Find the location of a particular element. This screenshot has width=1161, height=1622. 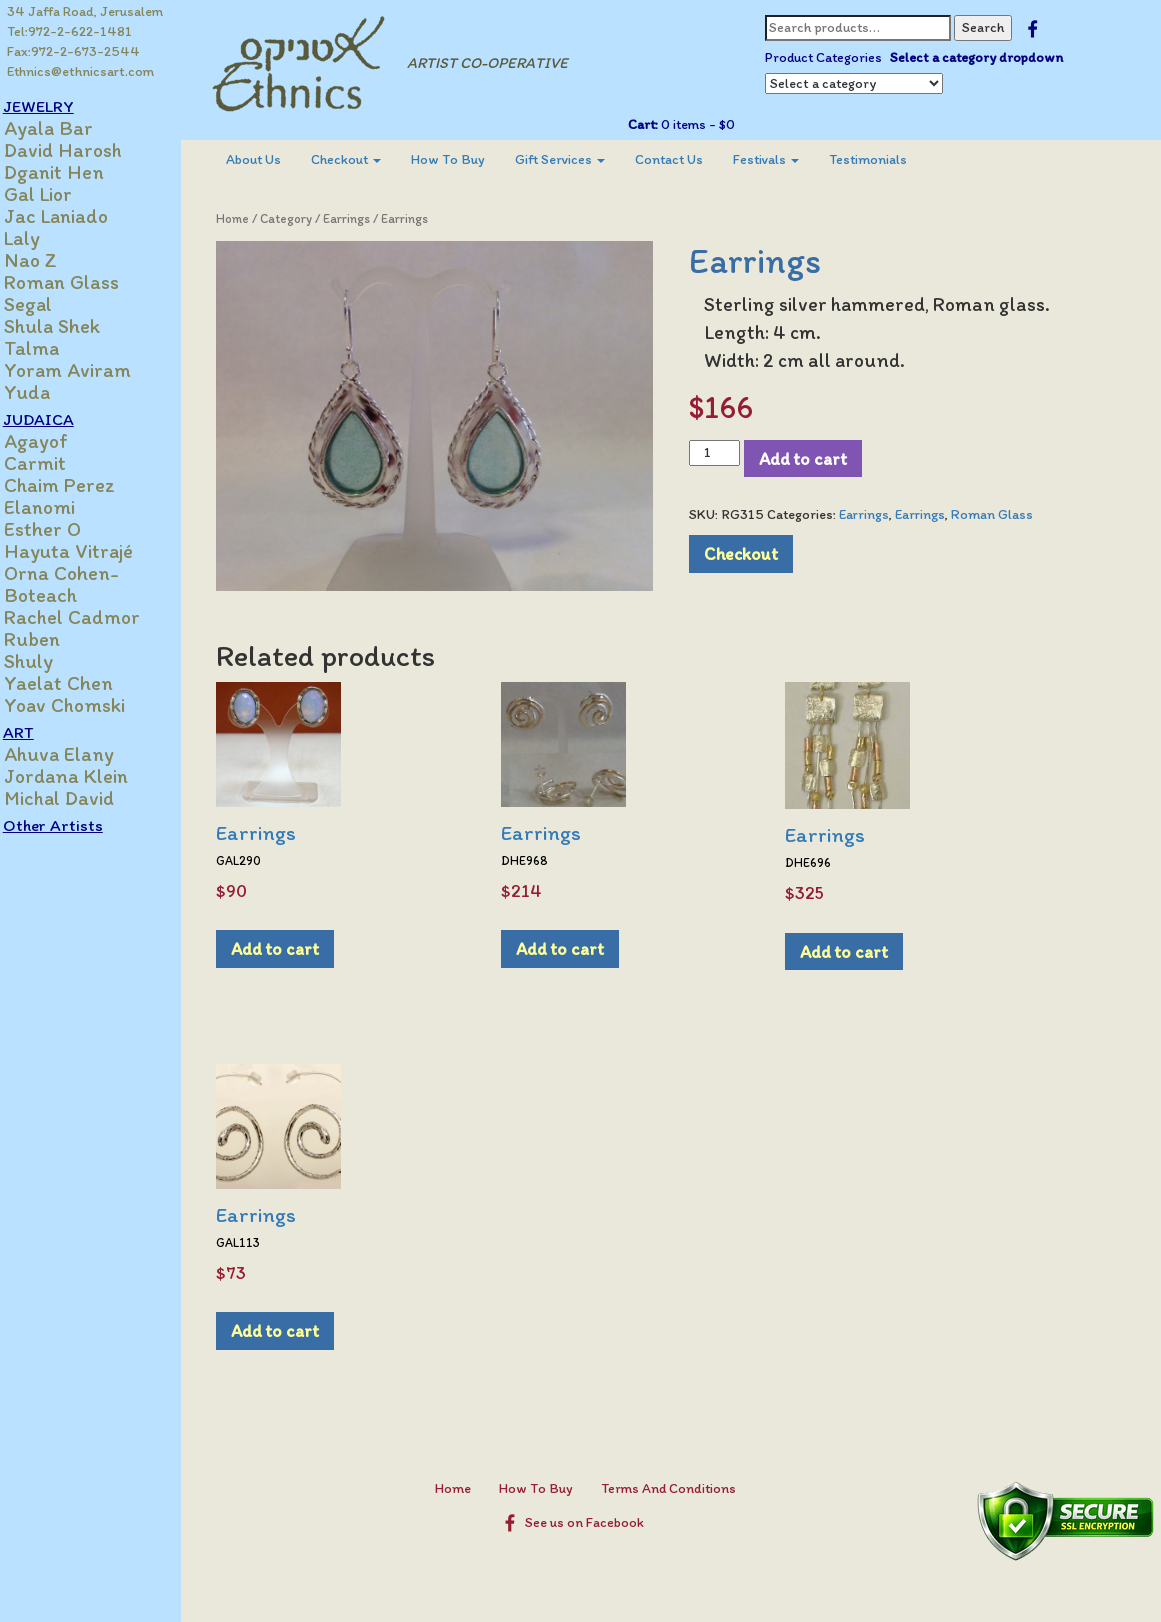

ART is located at coordinates (39, 732).